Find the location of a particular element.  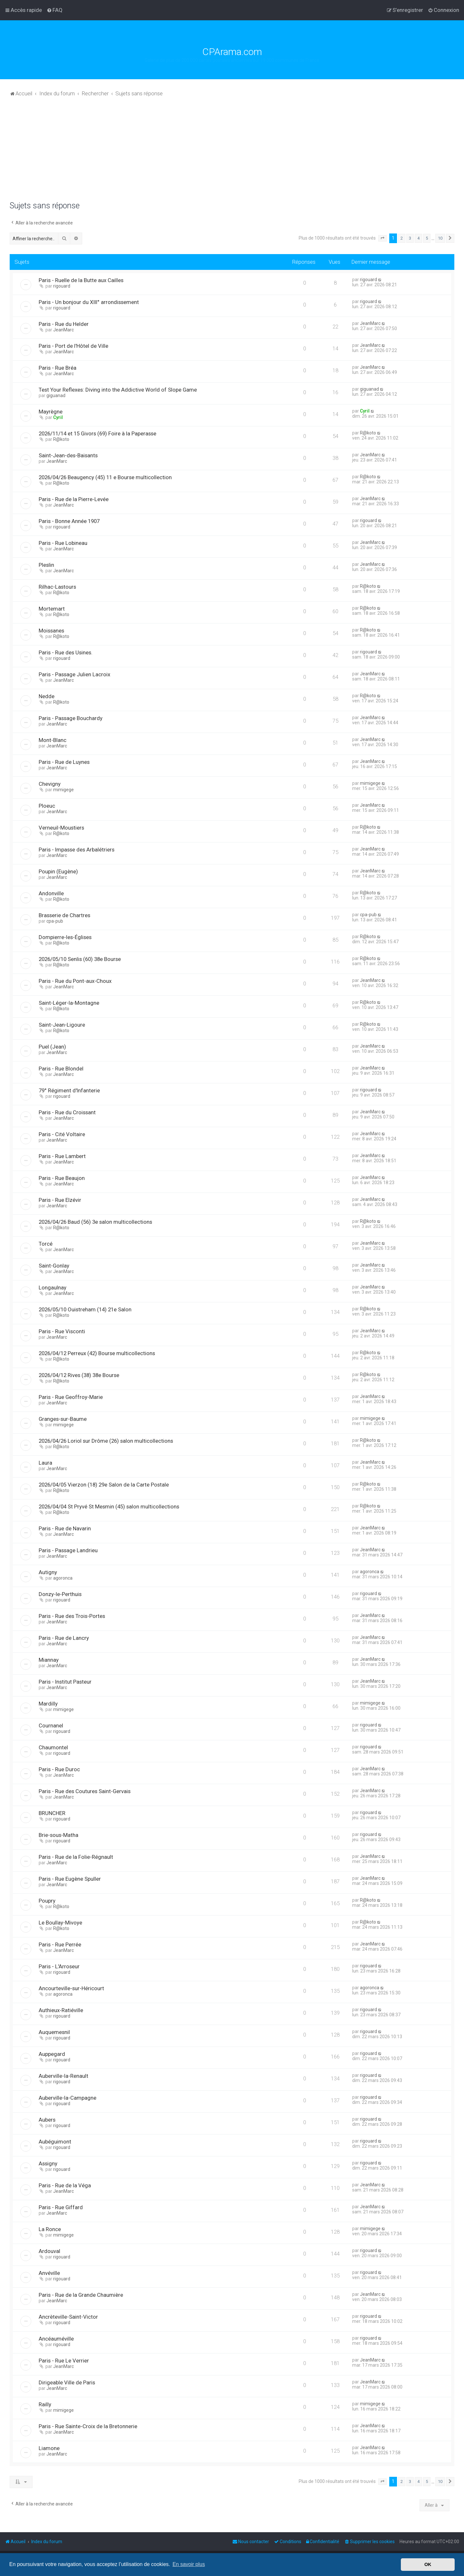

Paris - Rue du Croissant is located at coordinates (67, 1112).